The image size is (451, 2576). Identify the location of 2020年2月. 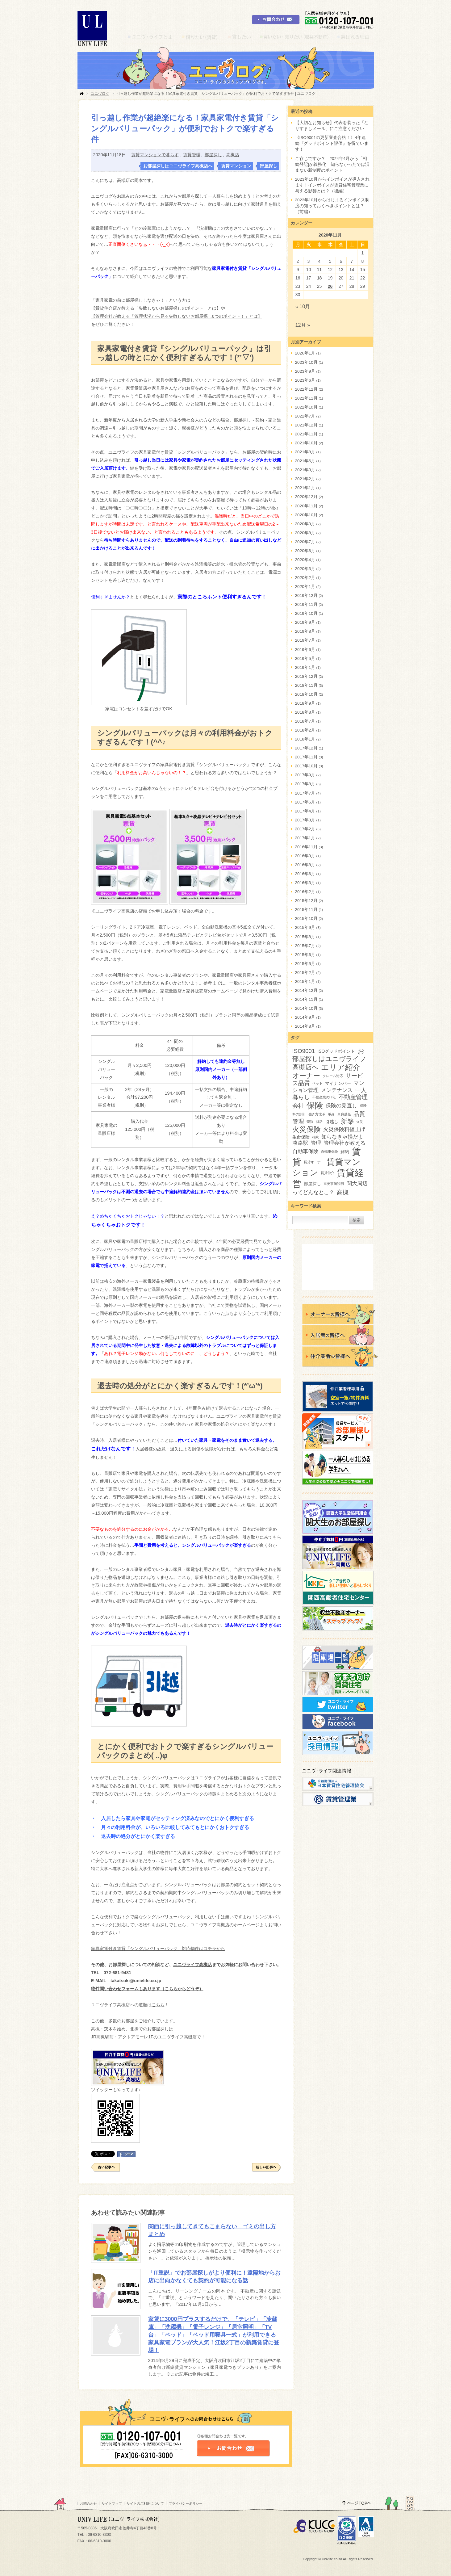
(305, 577).